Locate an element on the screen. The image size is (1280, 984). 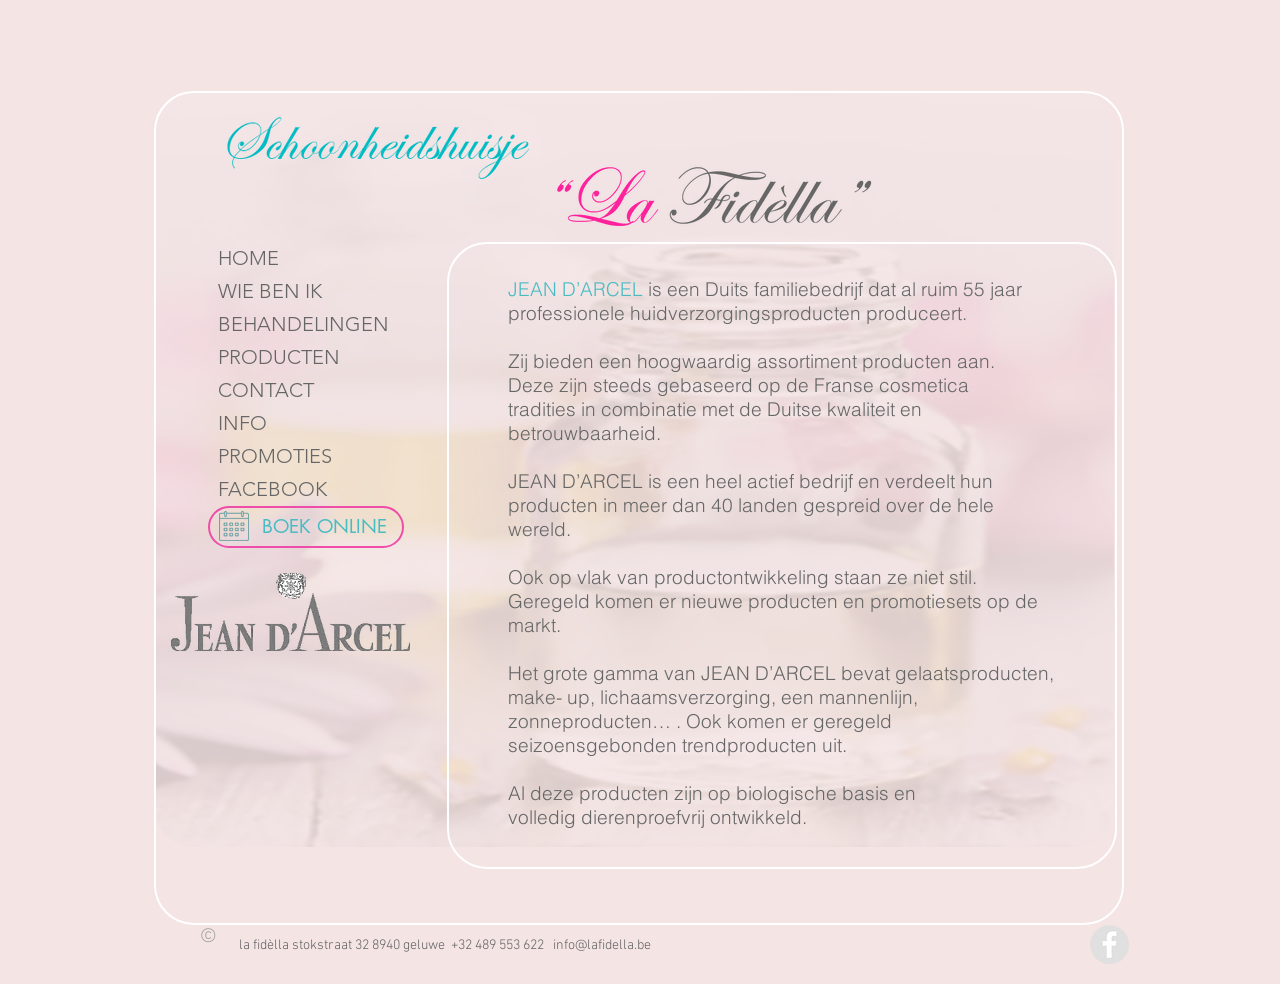
INFO is located at coordinates (242, 423).